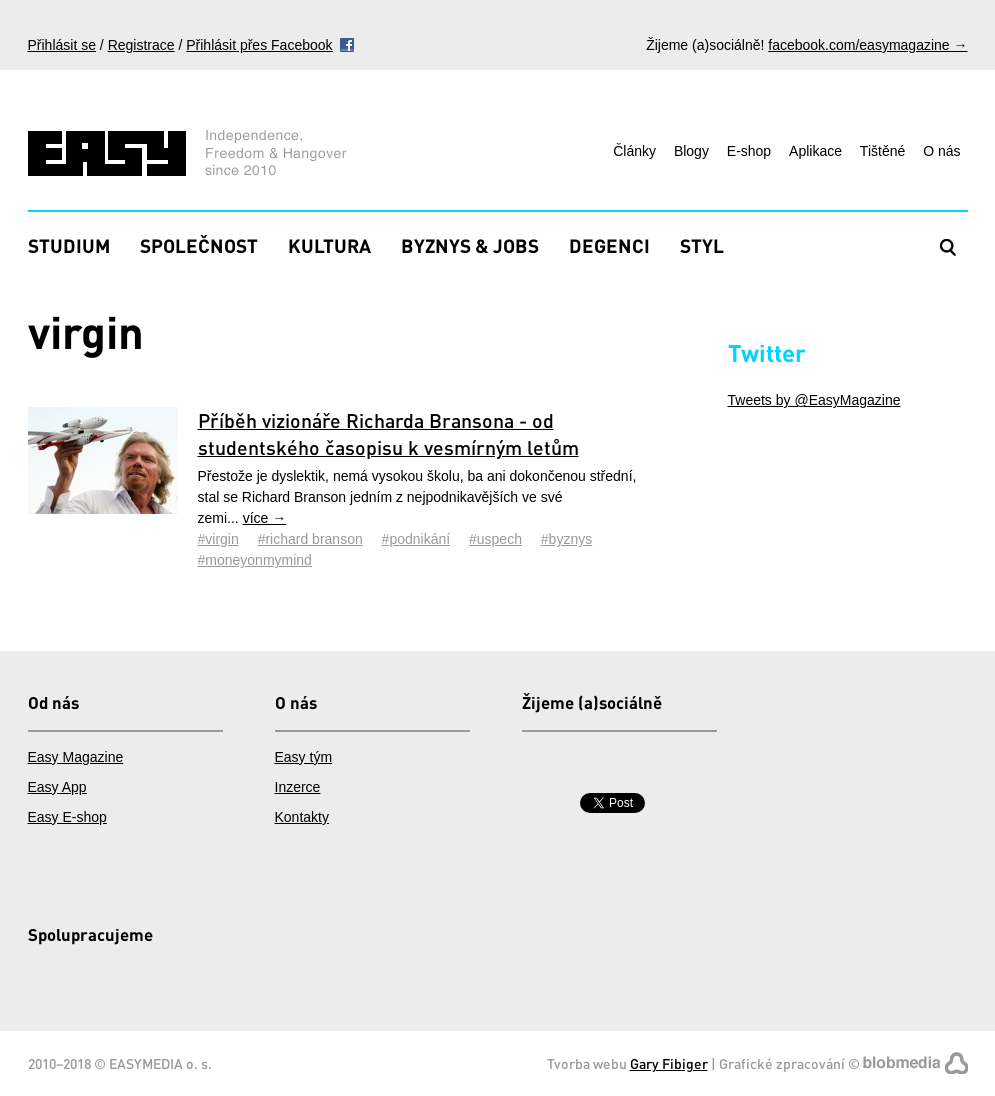  I want to click on Easy Magazine, so click(76, 757).